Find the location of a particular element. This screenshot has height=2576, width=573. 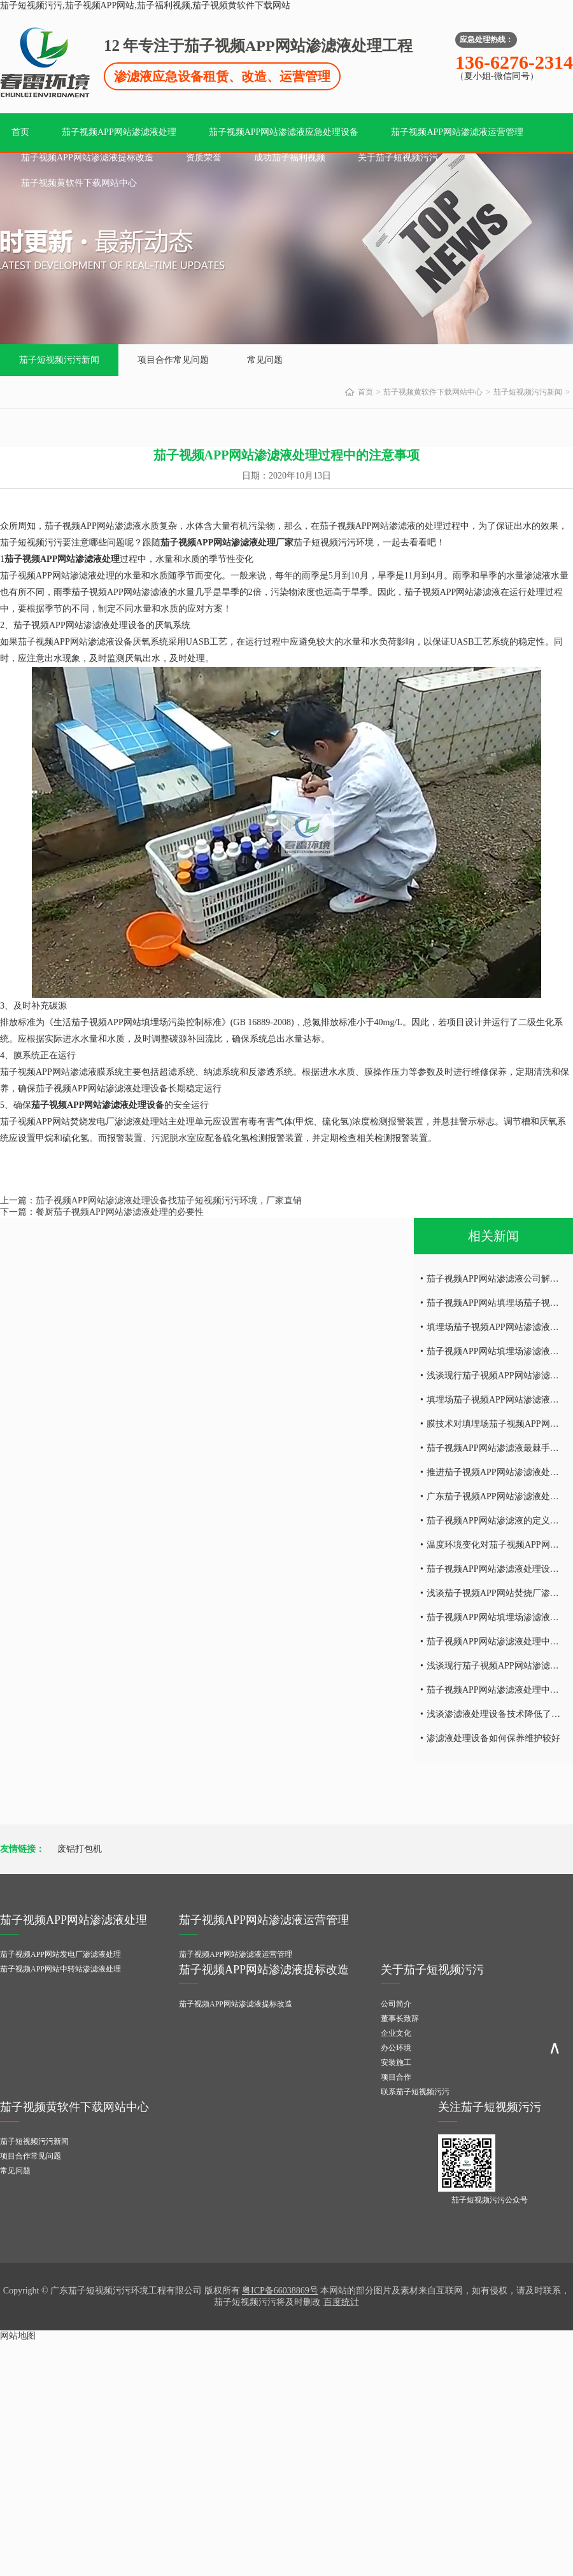

关于茄子短视频污污 is located at coordinates (398, 157).